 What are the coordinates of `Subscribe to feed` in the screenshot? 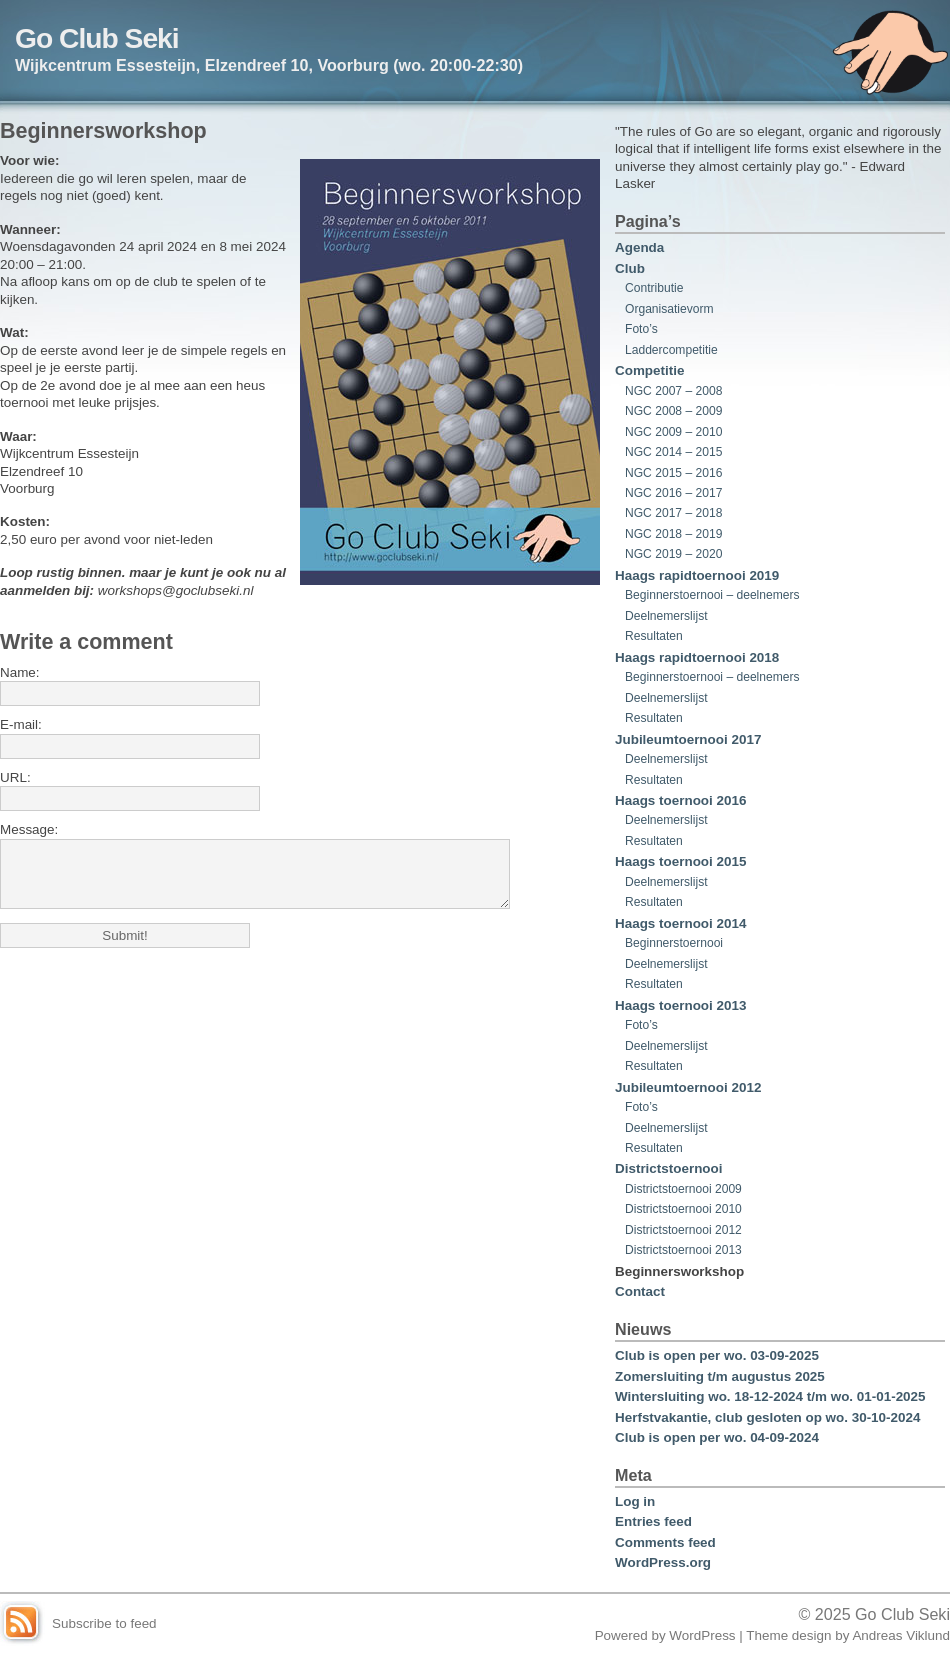 It's located at (104, 1623).